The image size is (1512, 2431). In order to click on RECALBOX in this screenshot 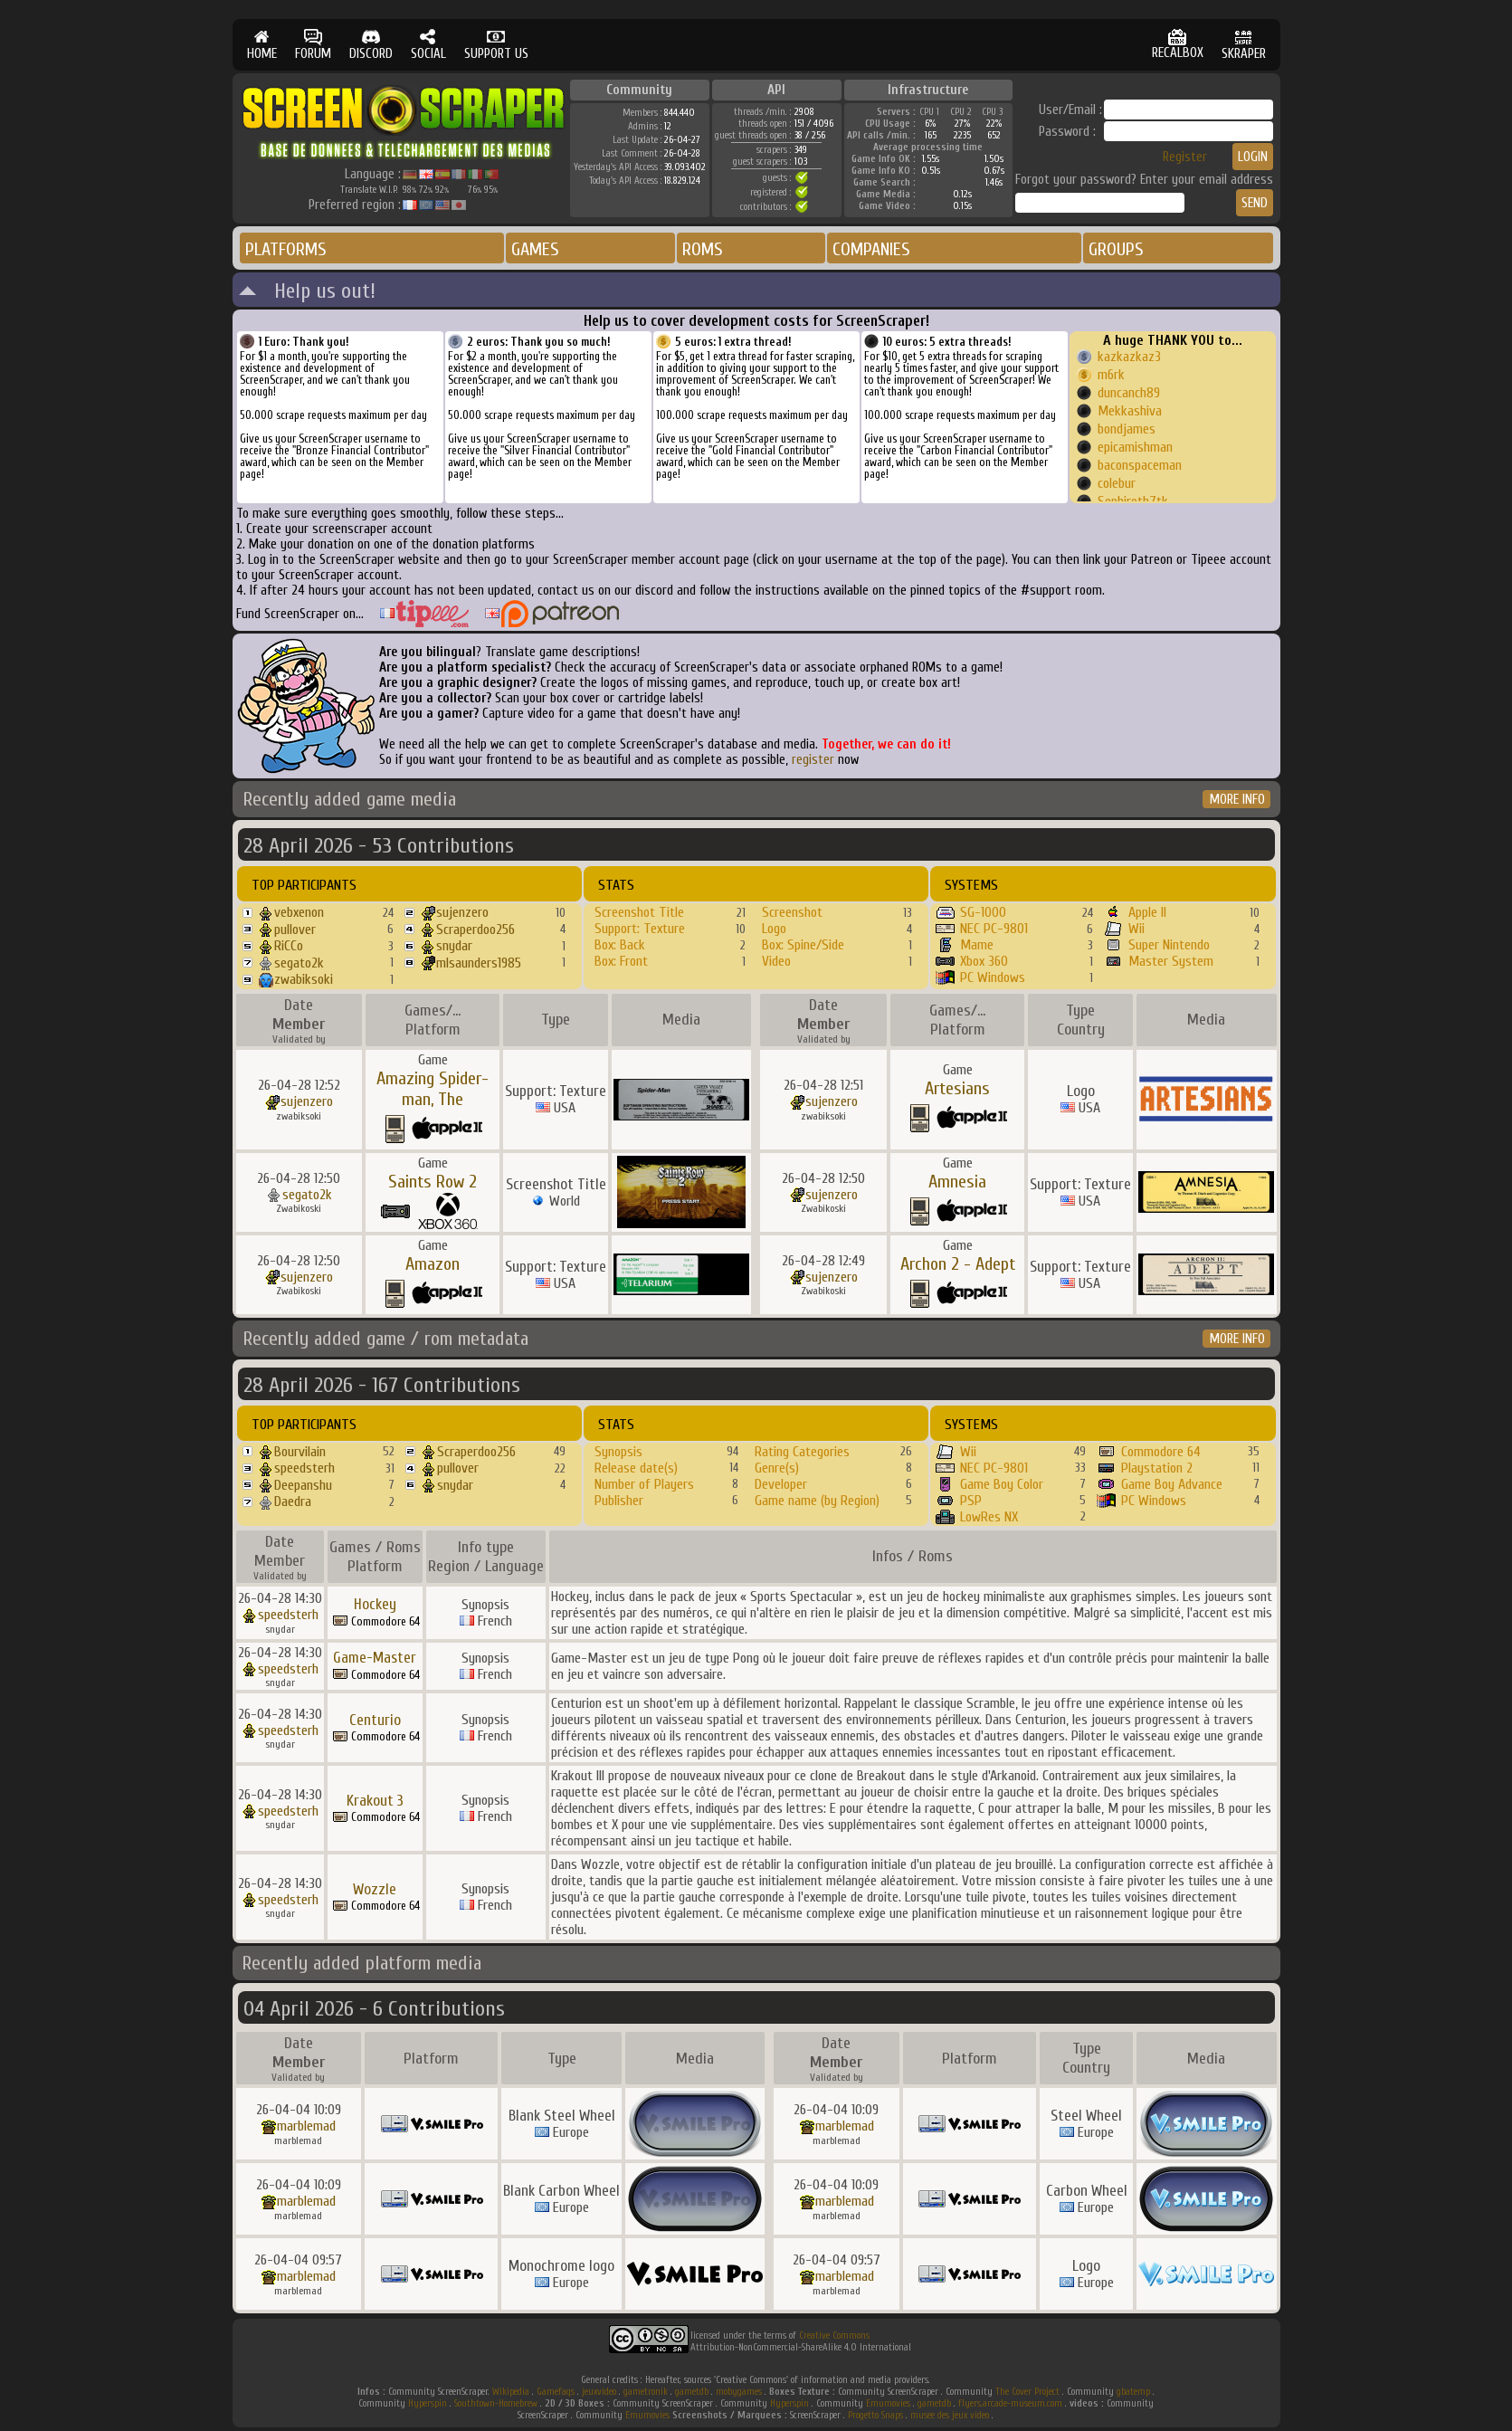, I will do `click(1177, 45)`.